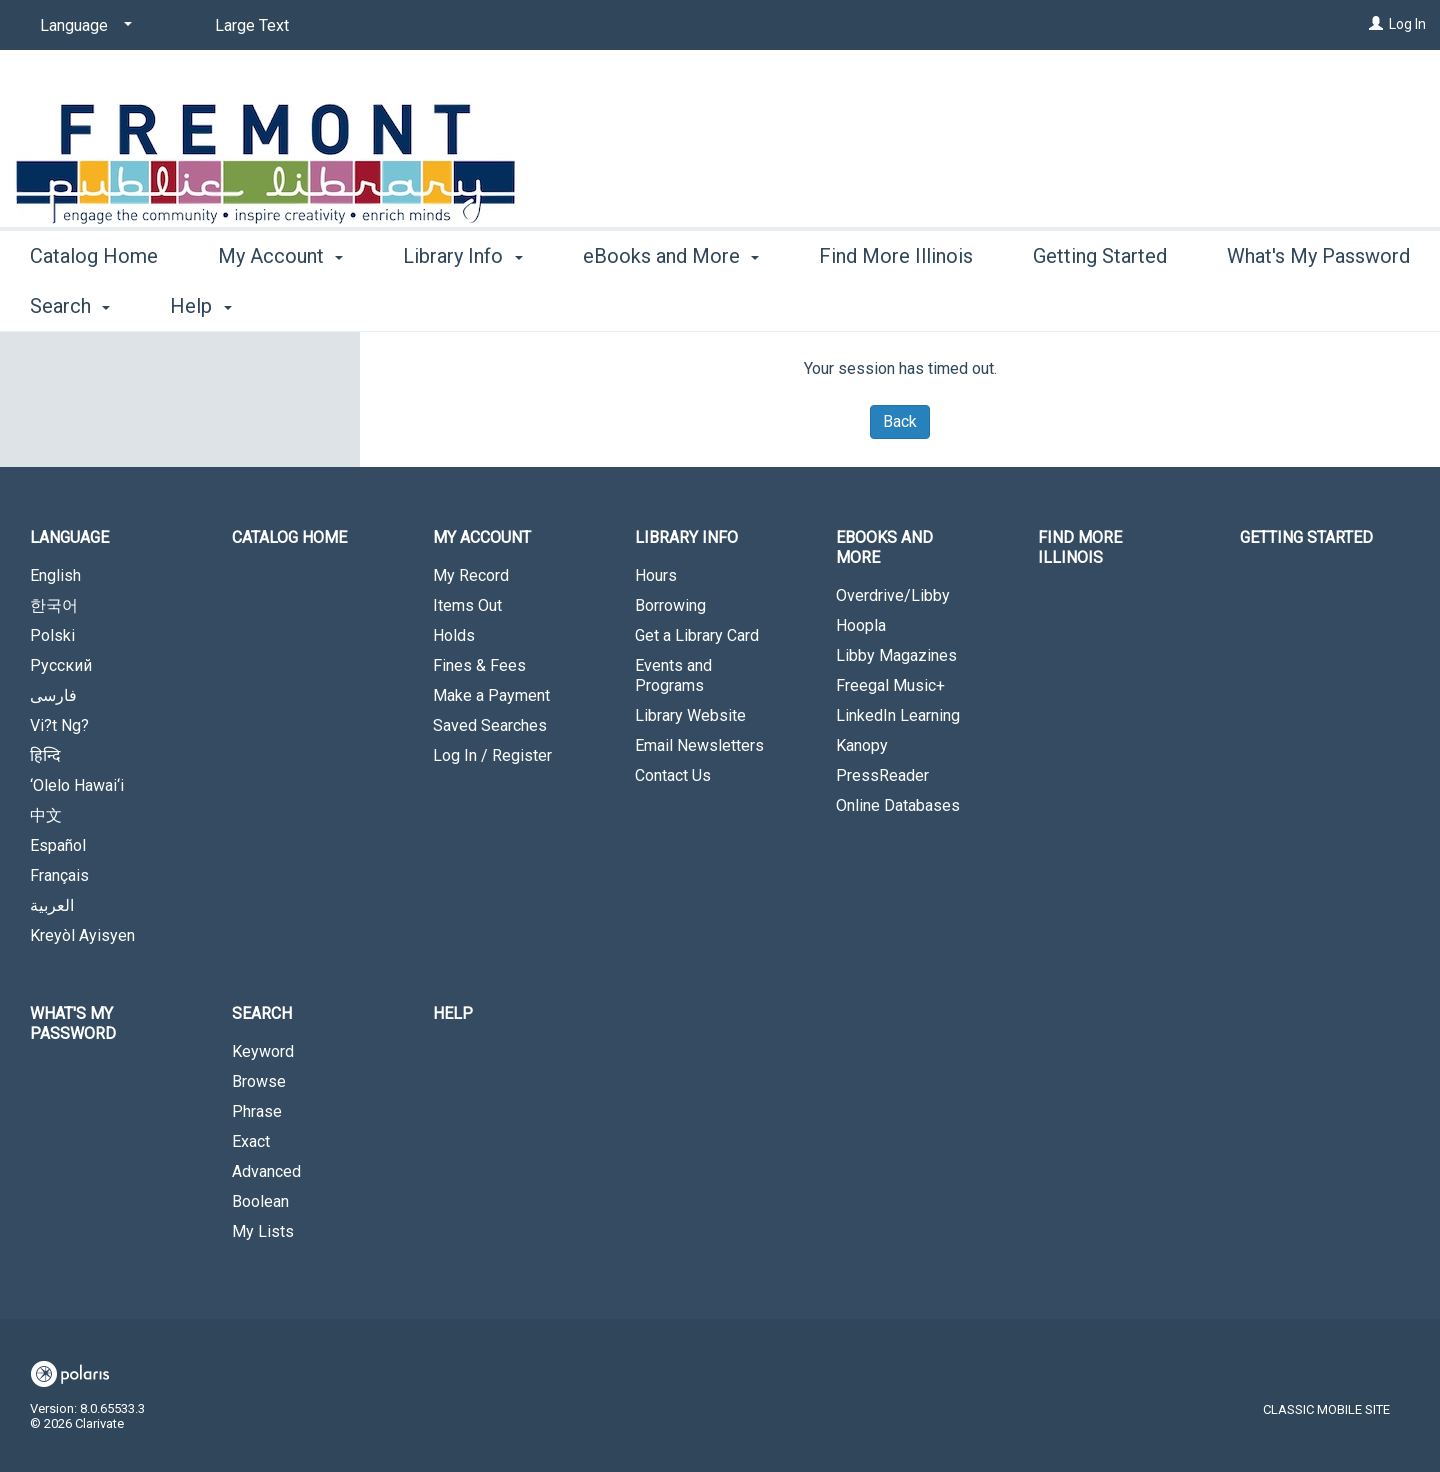 The image size is (1440, 1472). I want to click on Freegal Music+, so click(890, 685).